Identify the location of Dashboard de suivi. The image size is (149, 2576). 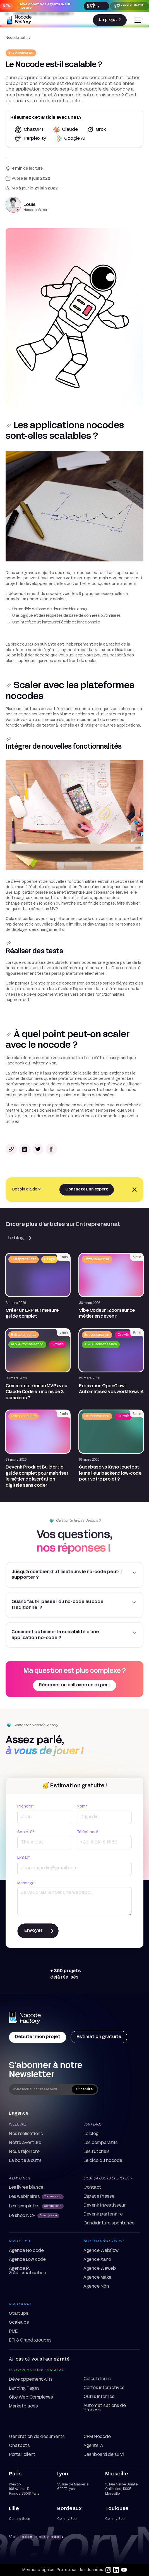
(103, 2455).